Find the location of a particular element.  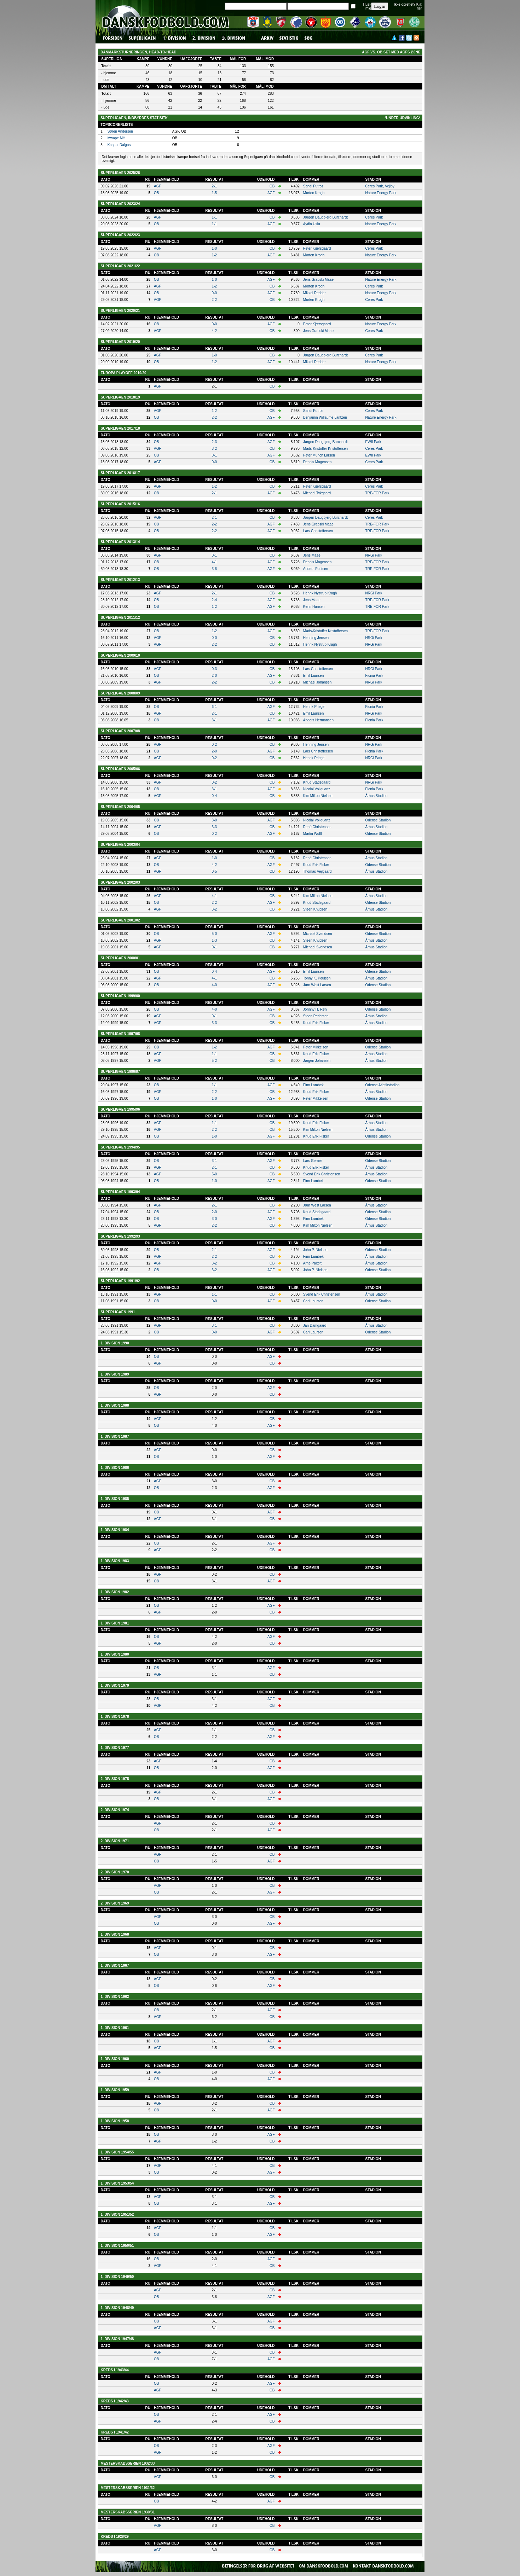

Aydin Uslu is located at coordinates (311, 224).